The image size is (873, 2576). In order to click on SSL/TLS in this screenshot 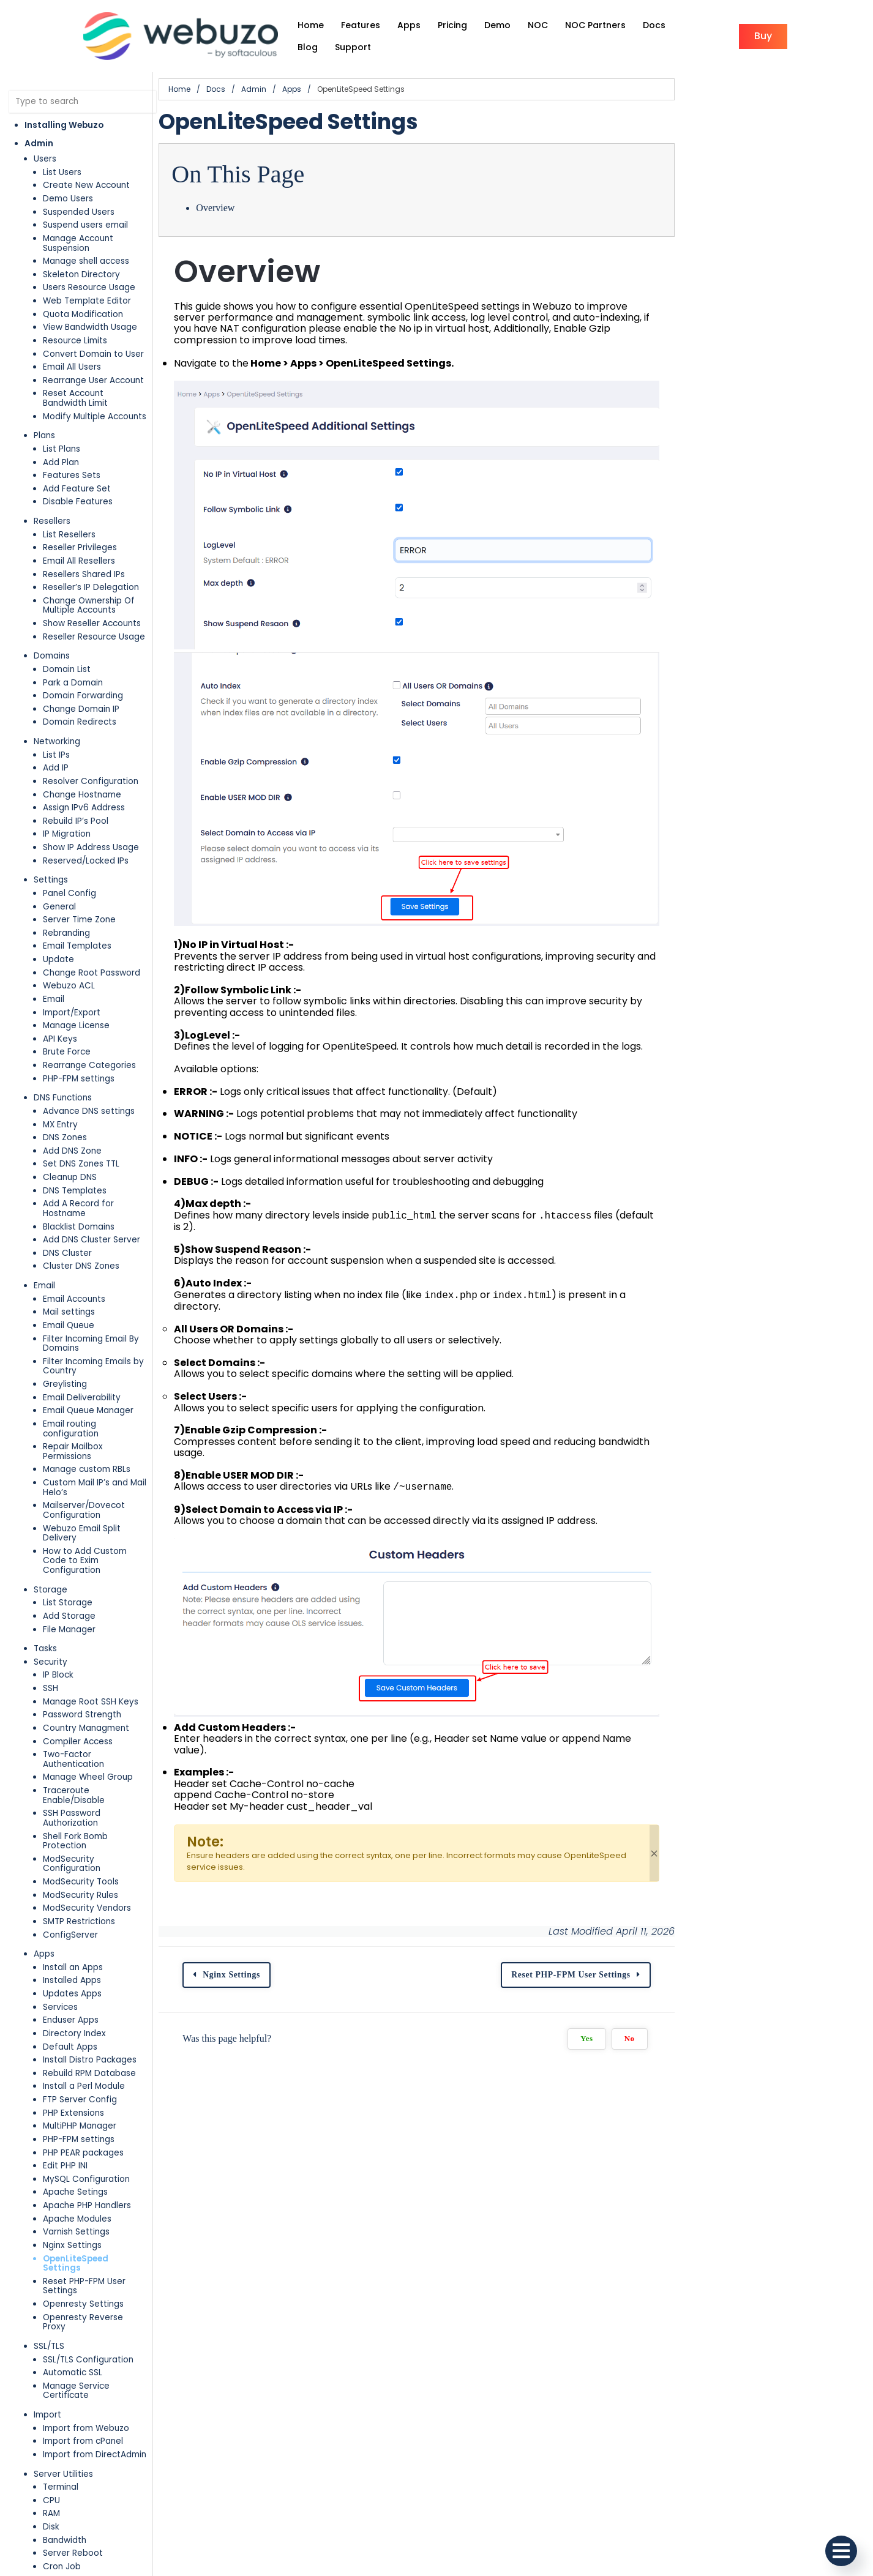, I will do `click(49, 2149)`.